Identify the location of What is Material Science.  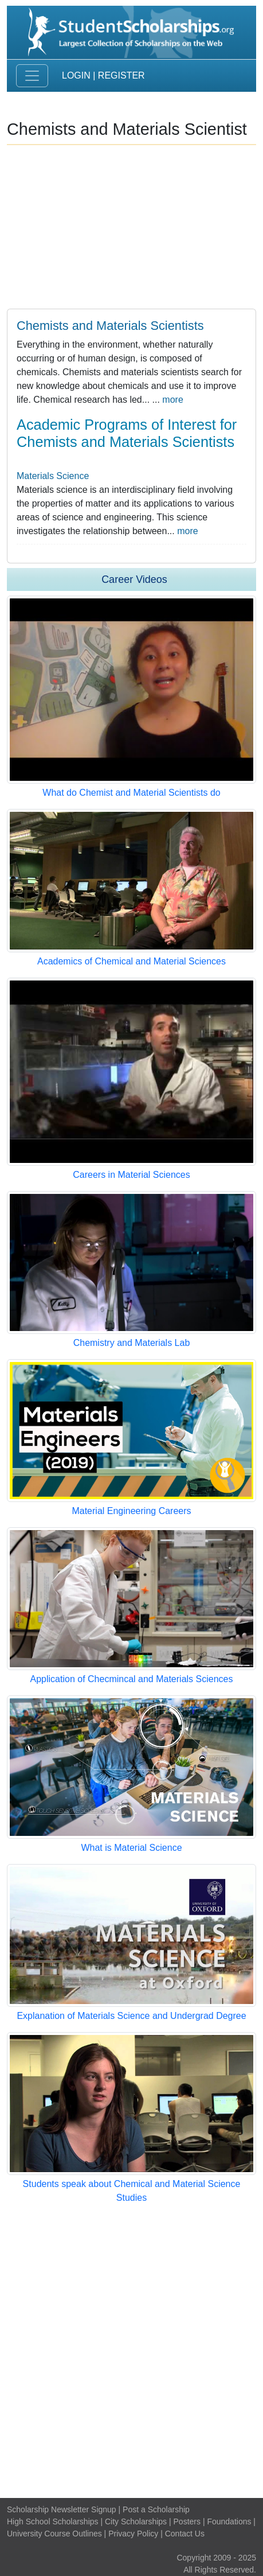
(131, 1848).